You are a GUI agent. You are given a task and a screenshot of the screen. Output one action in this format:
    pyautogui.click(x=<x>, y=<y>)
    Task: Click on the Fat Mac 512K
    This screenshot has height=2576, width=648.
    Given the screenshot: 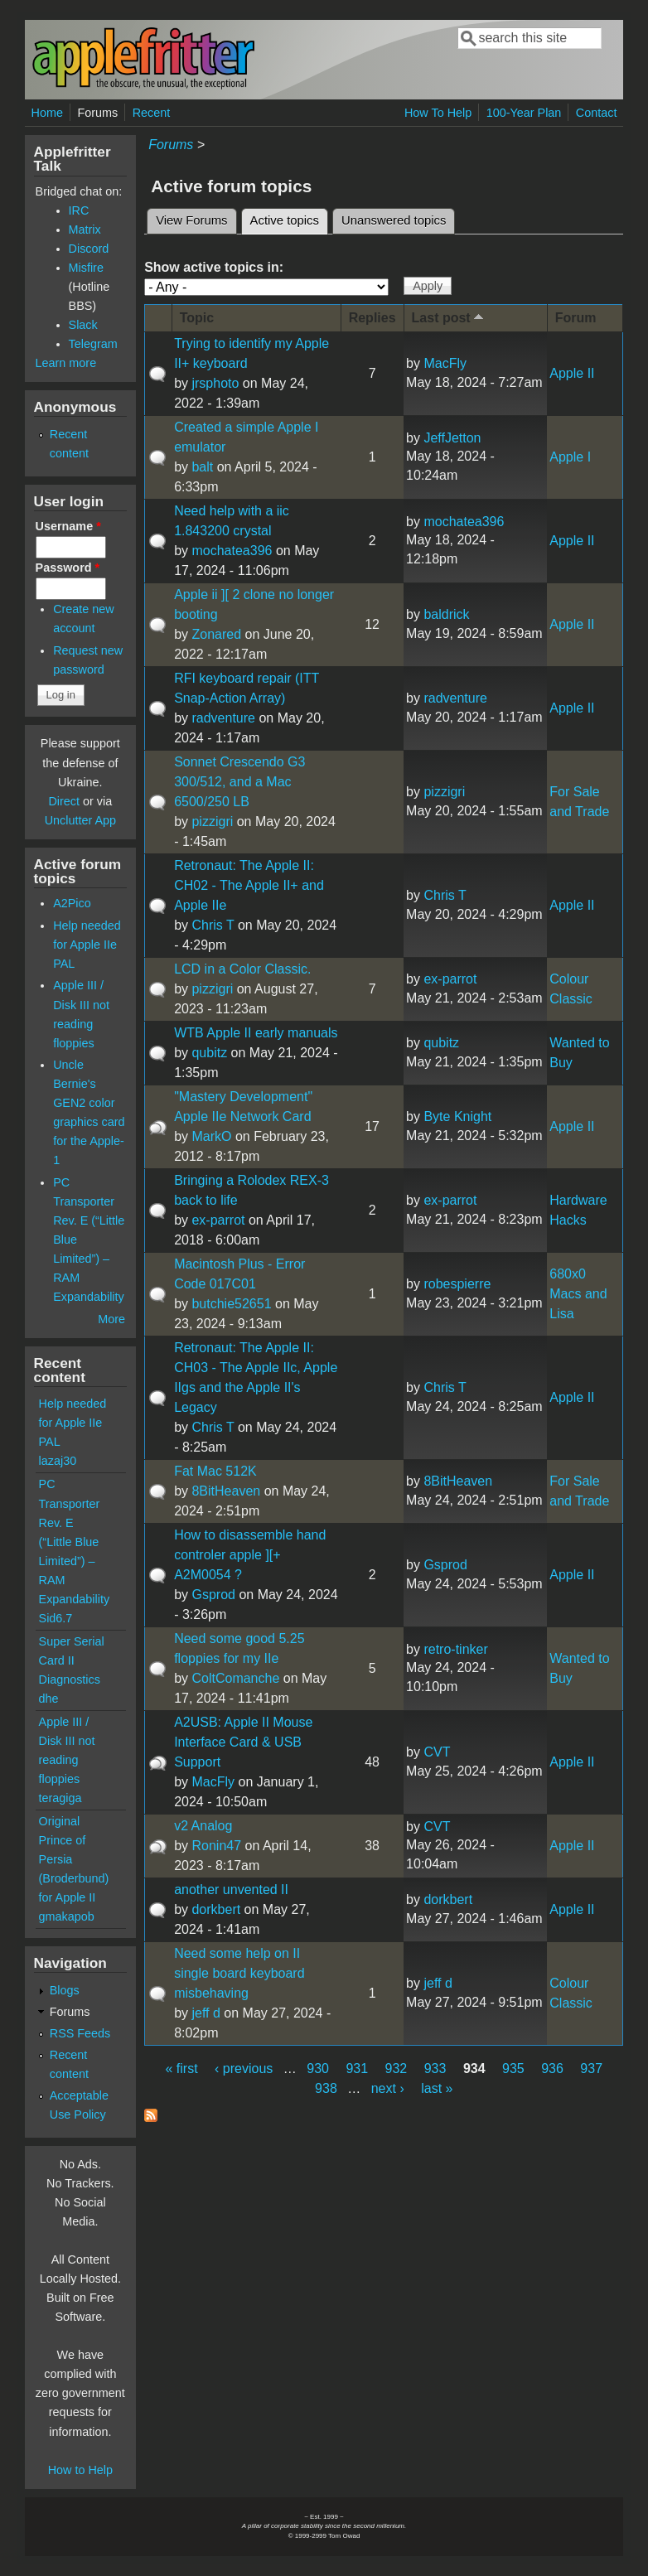 What is the action you would take?
    pyautogui.click(x=215, y=1471)
    